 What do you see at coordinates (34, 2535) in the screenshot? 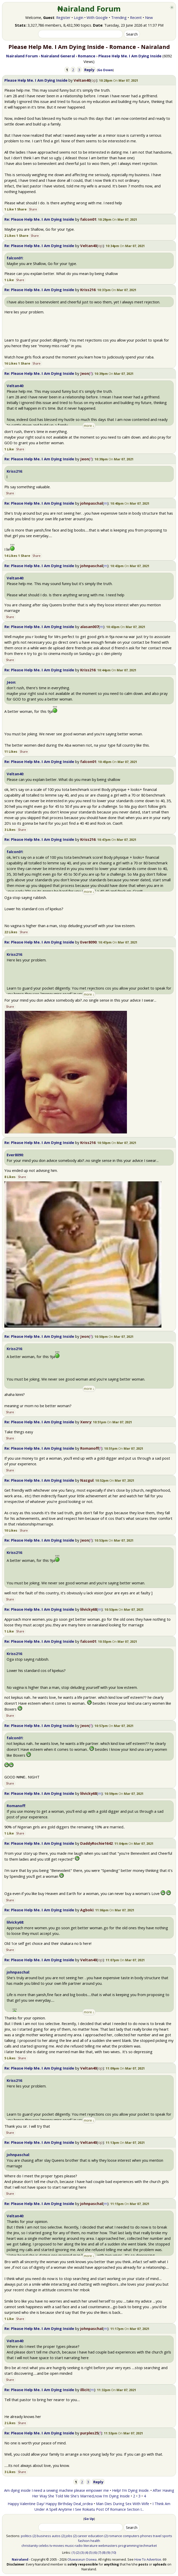
I see `(2)` at bounding box center [34, 2535].